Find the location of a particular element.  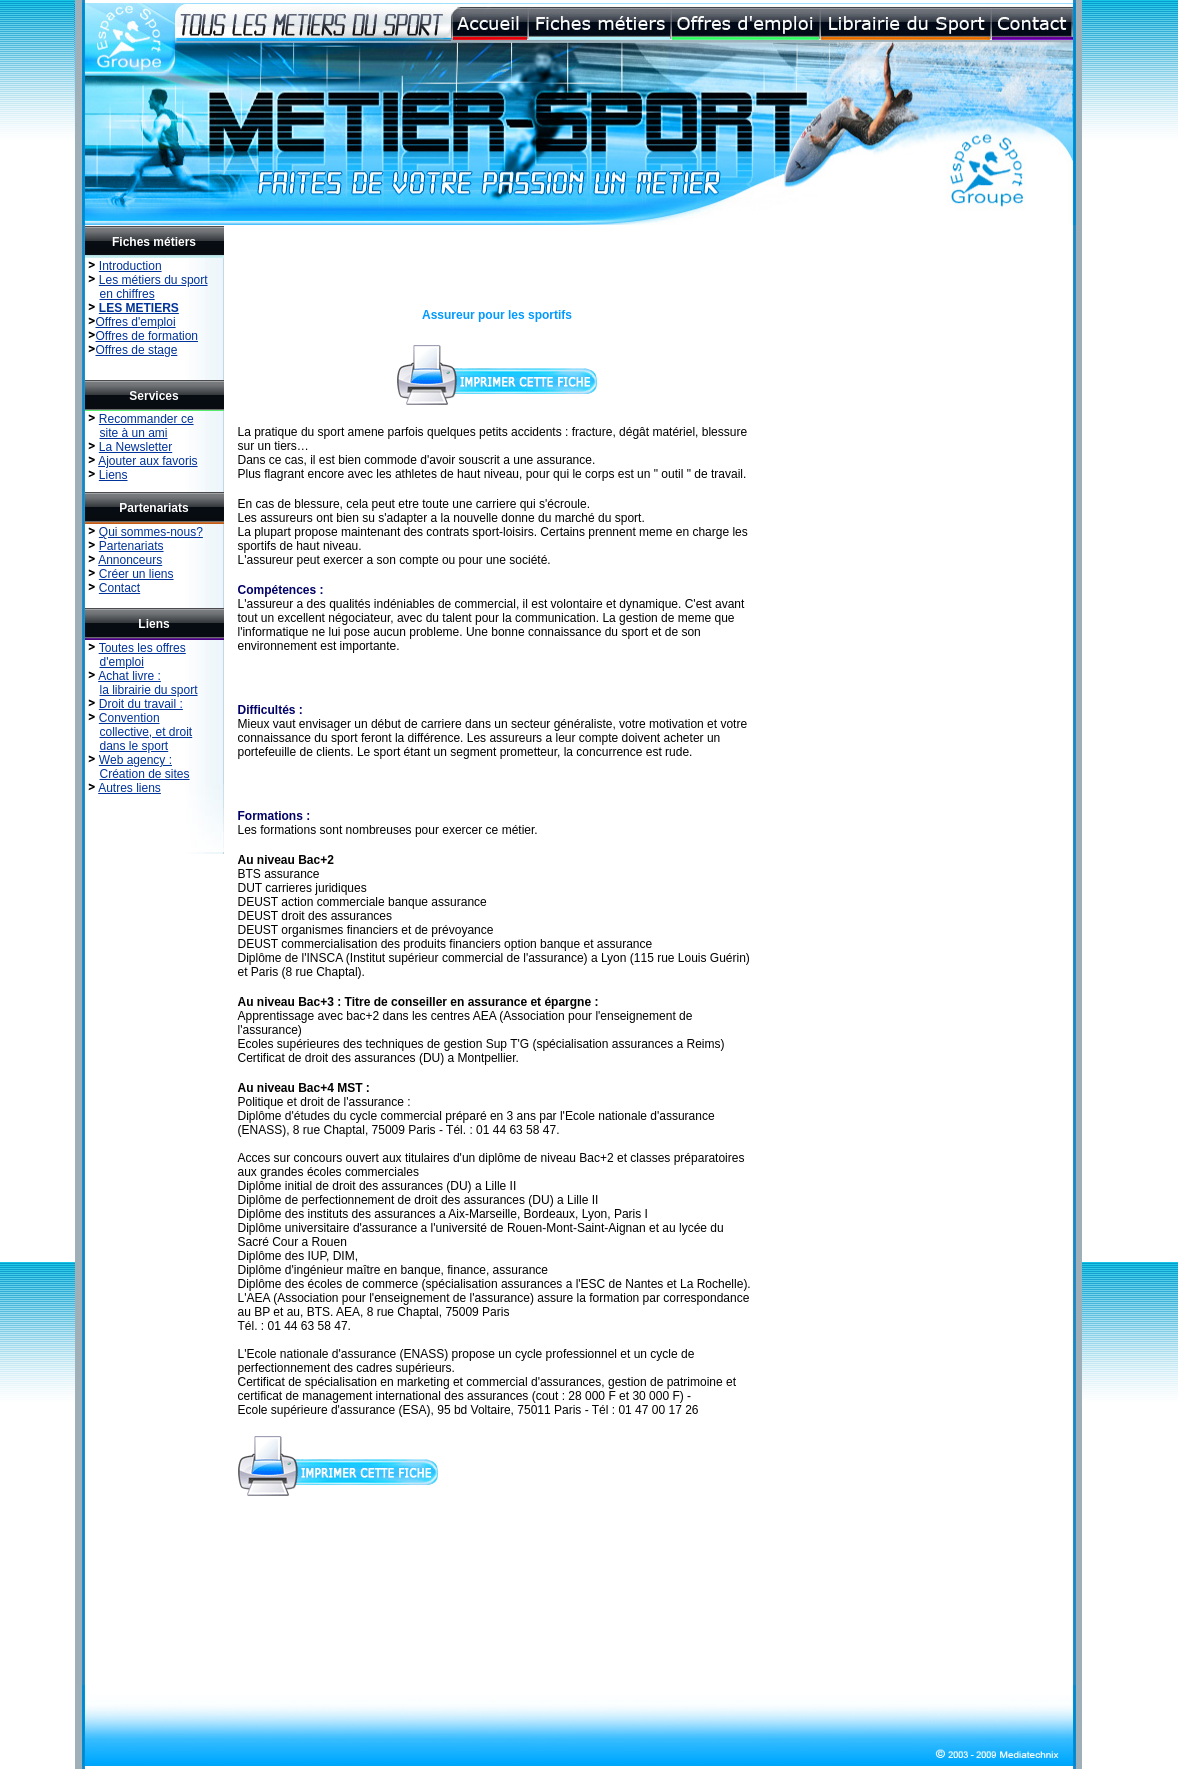

Partenariats is located at coordinates (131, 546).